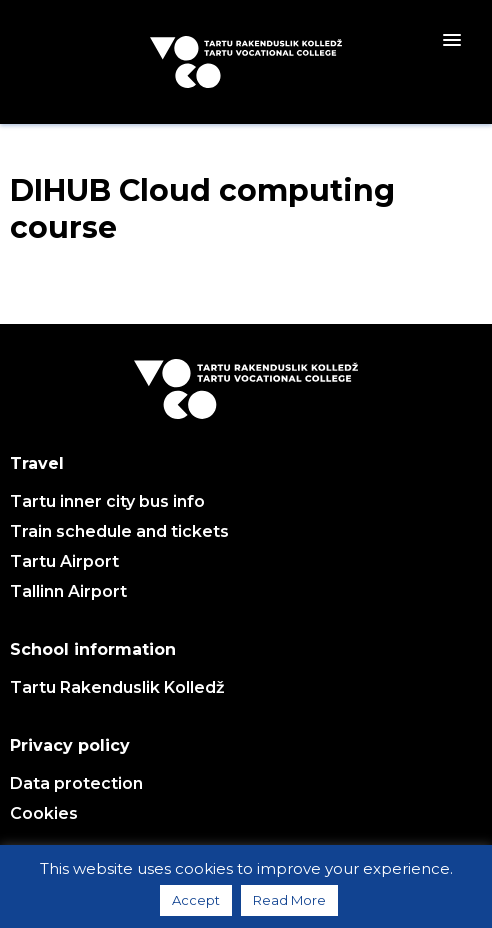 This screenshot has height=928, width=492. What do you see at coordinates (196, 900) in the screenshot?
I see `Accept [button]` at bounding box center [196, 900].